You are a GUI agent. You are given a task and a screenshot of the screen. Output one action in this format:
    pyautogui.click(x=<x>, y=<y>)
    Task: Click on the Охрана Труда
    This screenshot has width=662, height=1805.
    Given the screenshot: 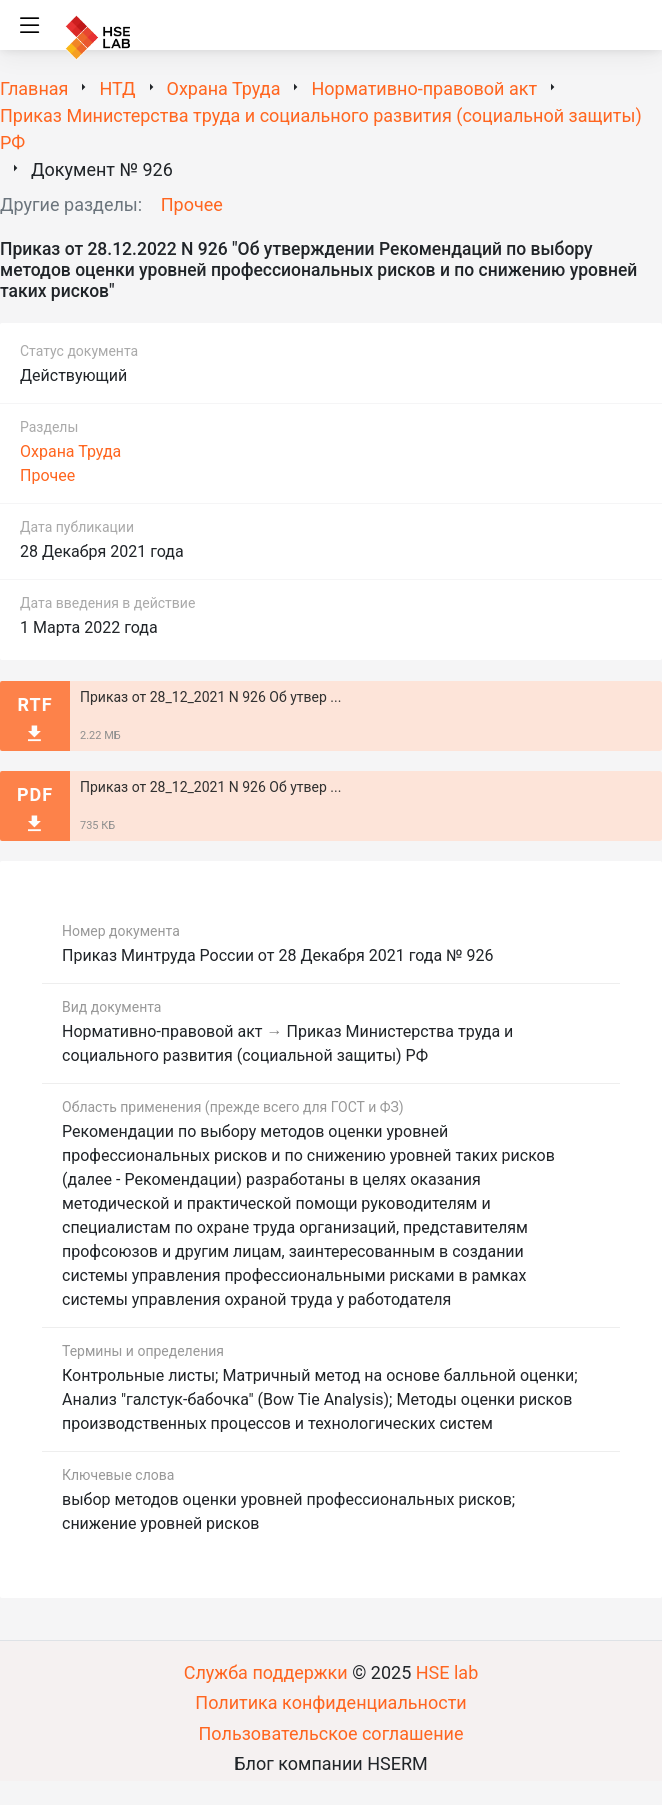 What is the action you would take?
    pyautogui.click(x=70, y=451)
    